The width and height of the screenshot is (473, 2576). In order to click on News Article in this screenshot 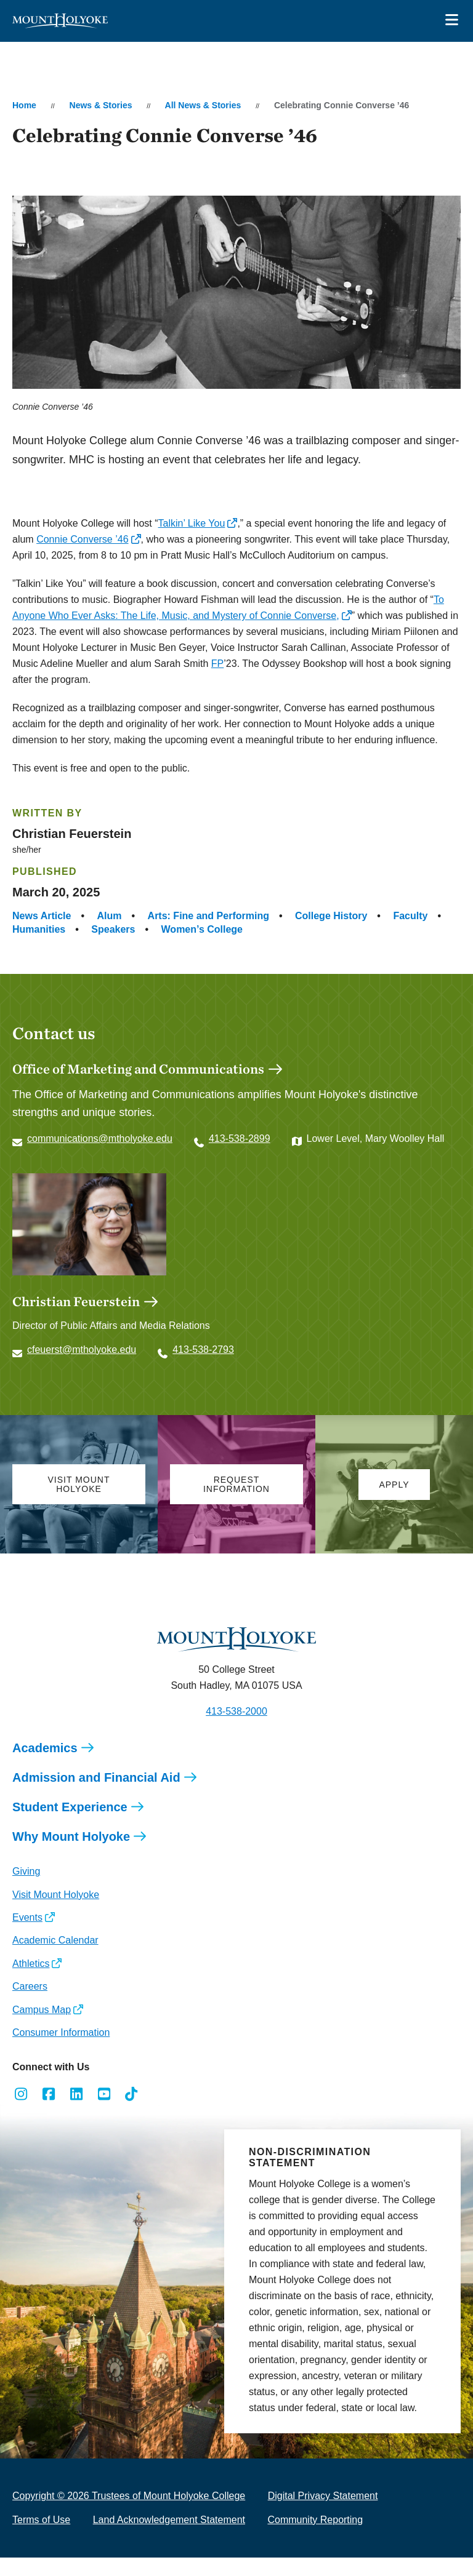, I will do `click(41, 916)`.